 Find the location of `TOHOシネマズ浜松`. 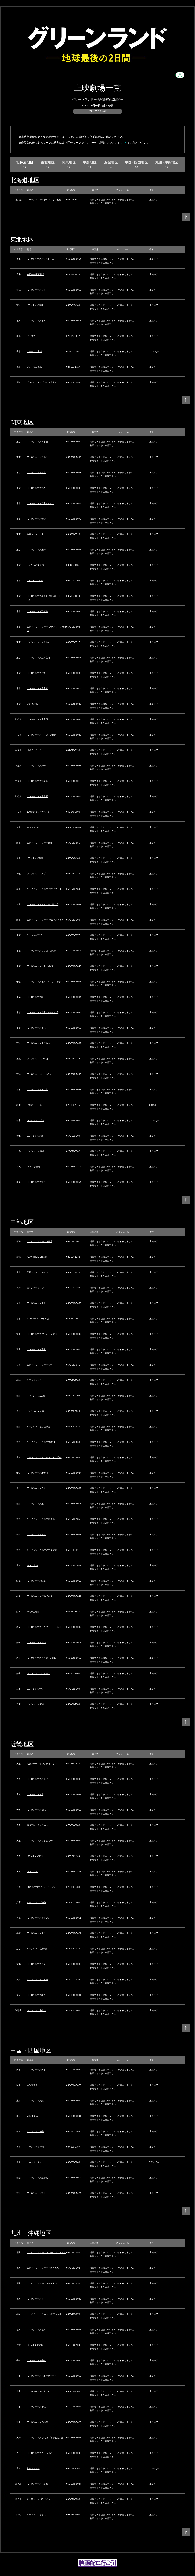

TOHOシネマズ浜松 is located at coordinates (36, 1642).